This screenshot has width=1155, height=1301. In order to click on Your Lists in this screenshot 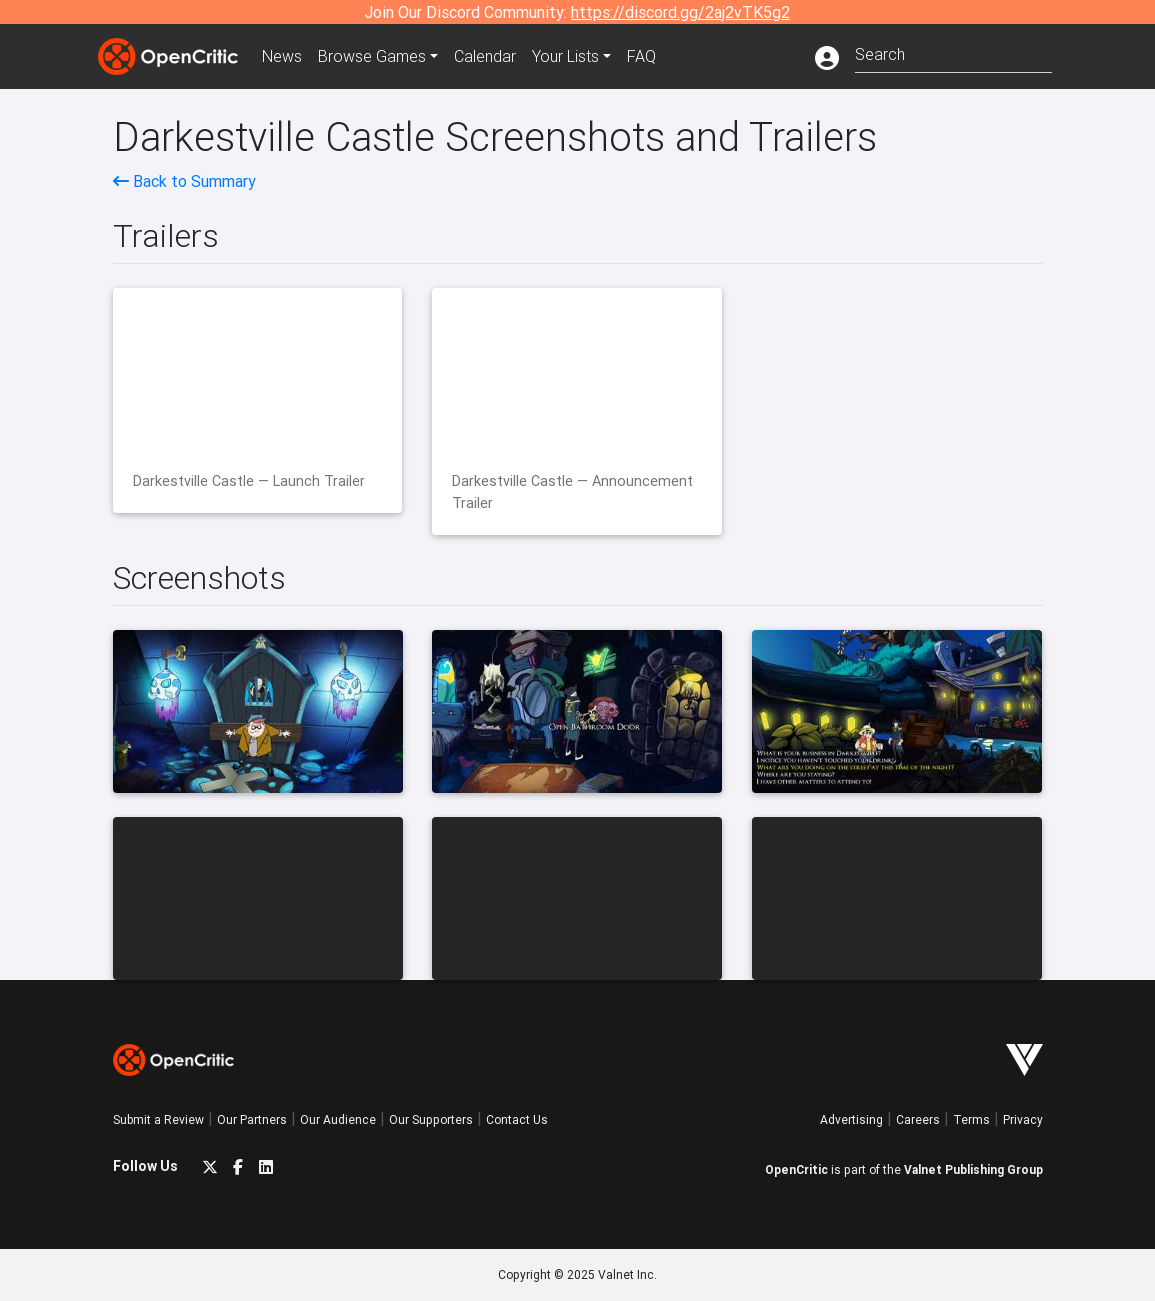, I will do `click(565, 56)`.